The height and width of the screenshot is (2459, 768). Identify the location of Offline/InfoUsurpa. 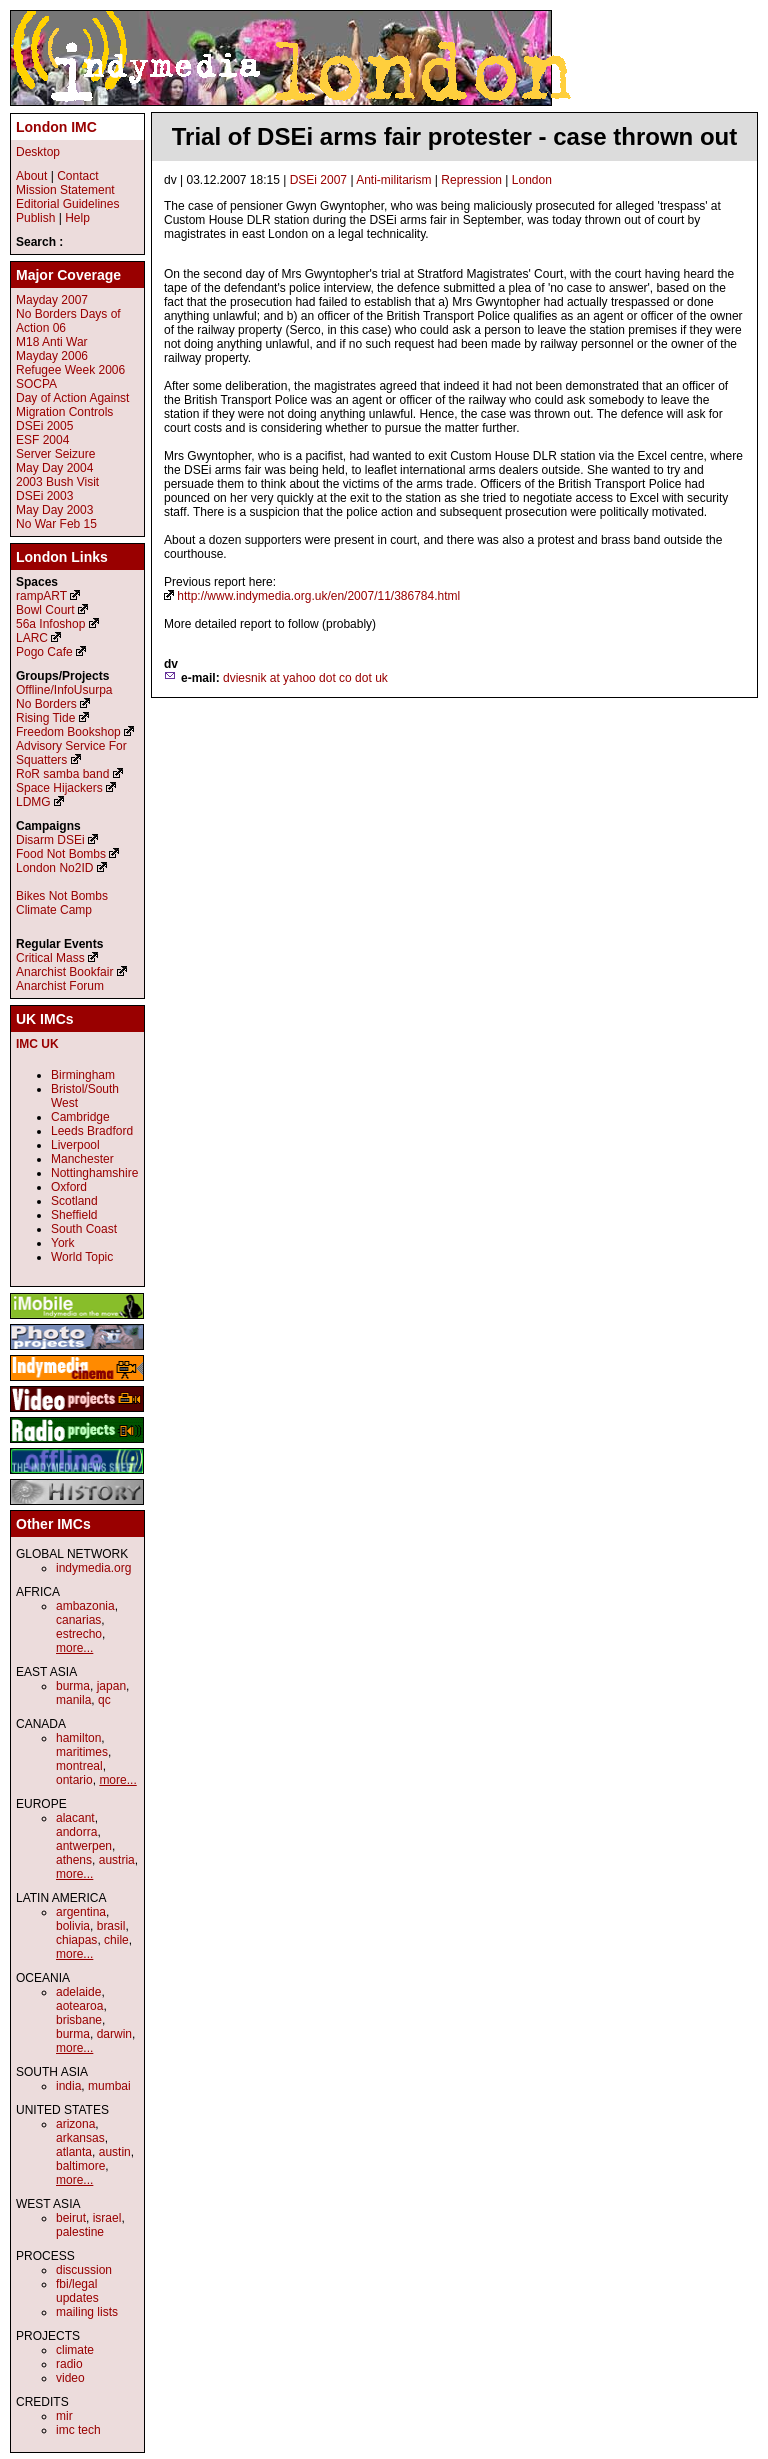
(64, 690).